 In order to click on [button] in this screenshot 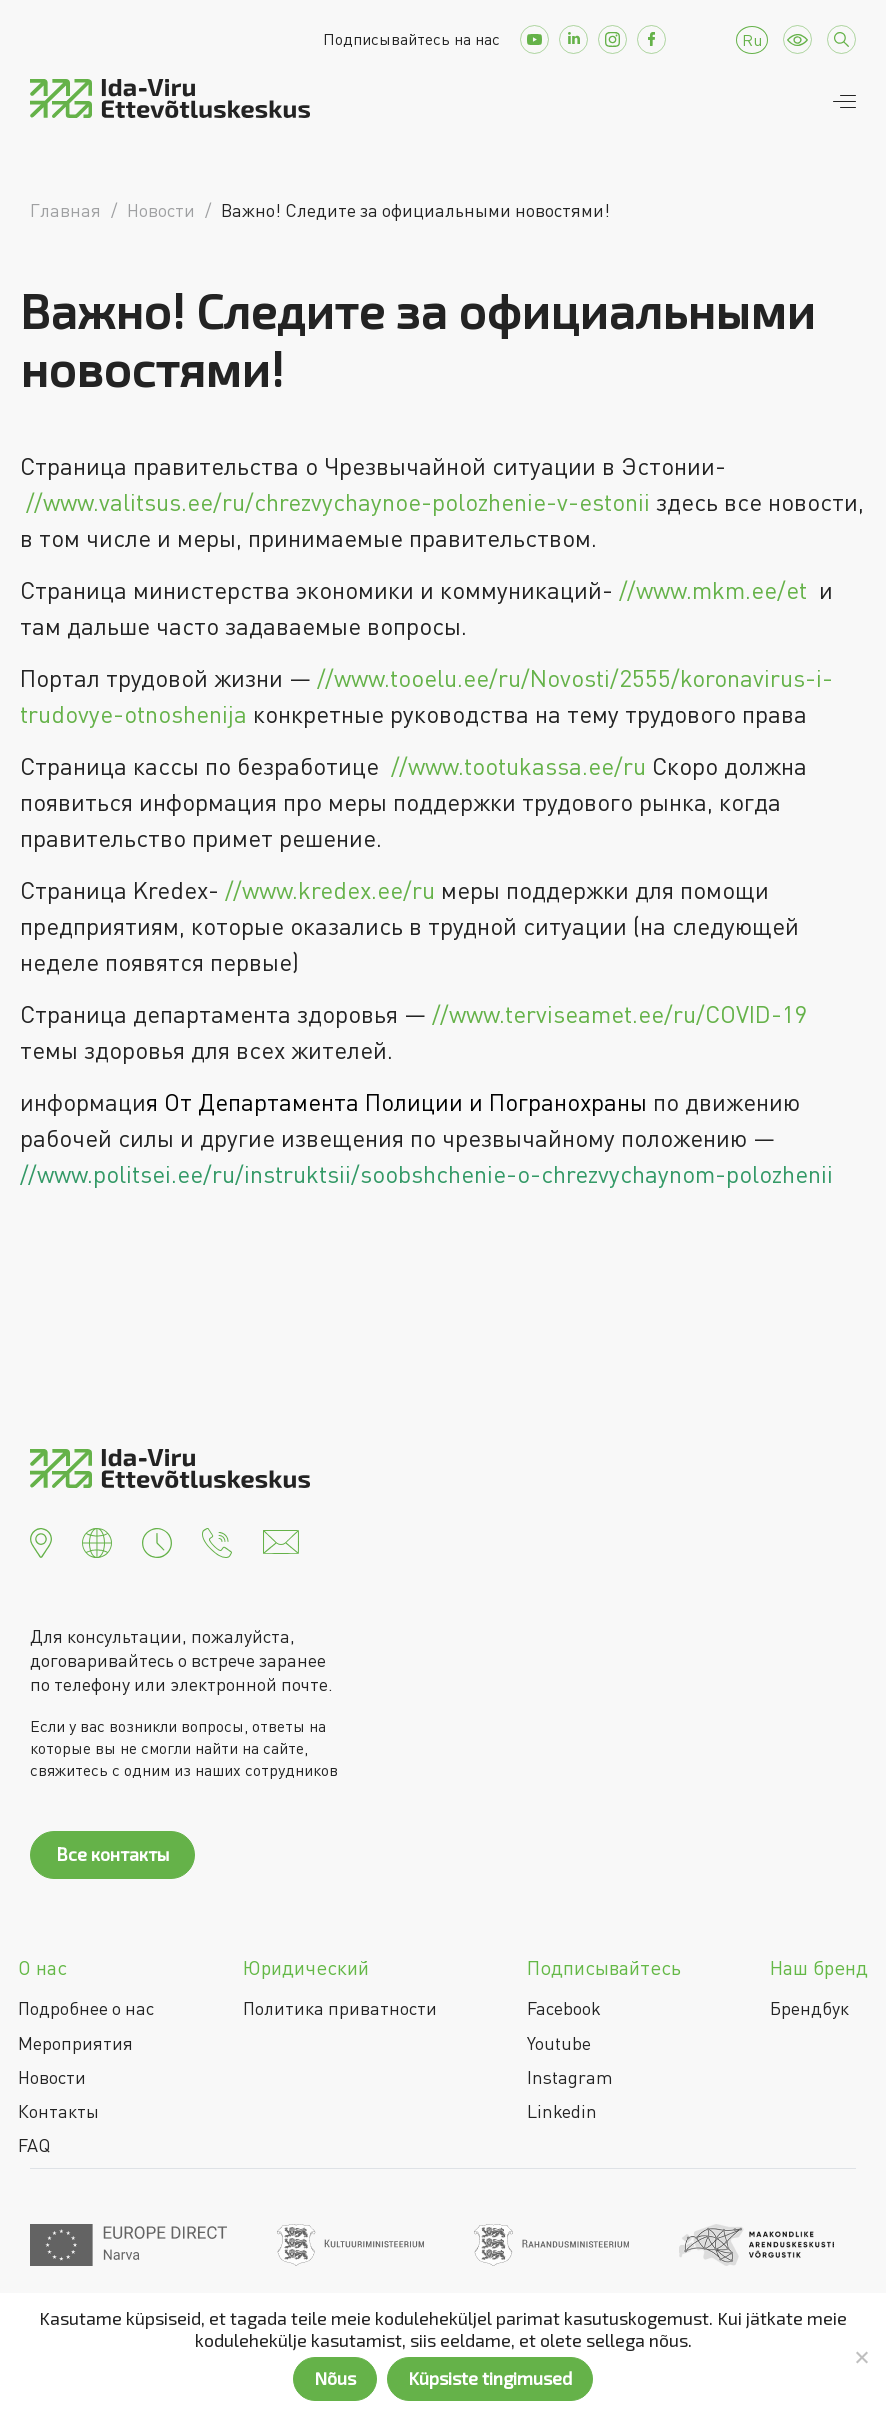, I will do `click(41, 1540)`.